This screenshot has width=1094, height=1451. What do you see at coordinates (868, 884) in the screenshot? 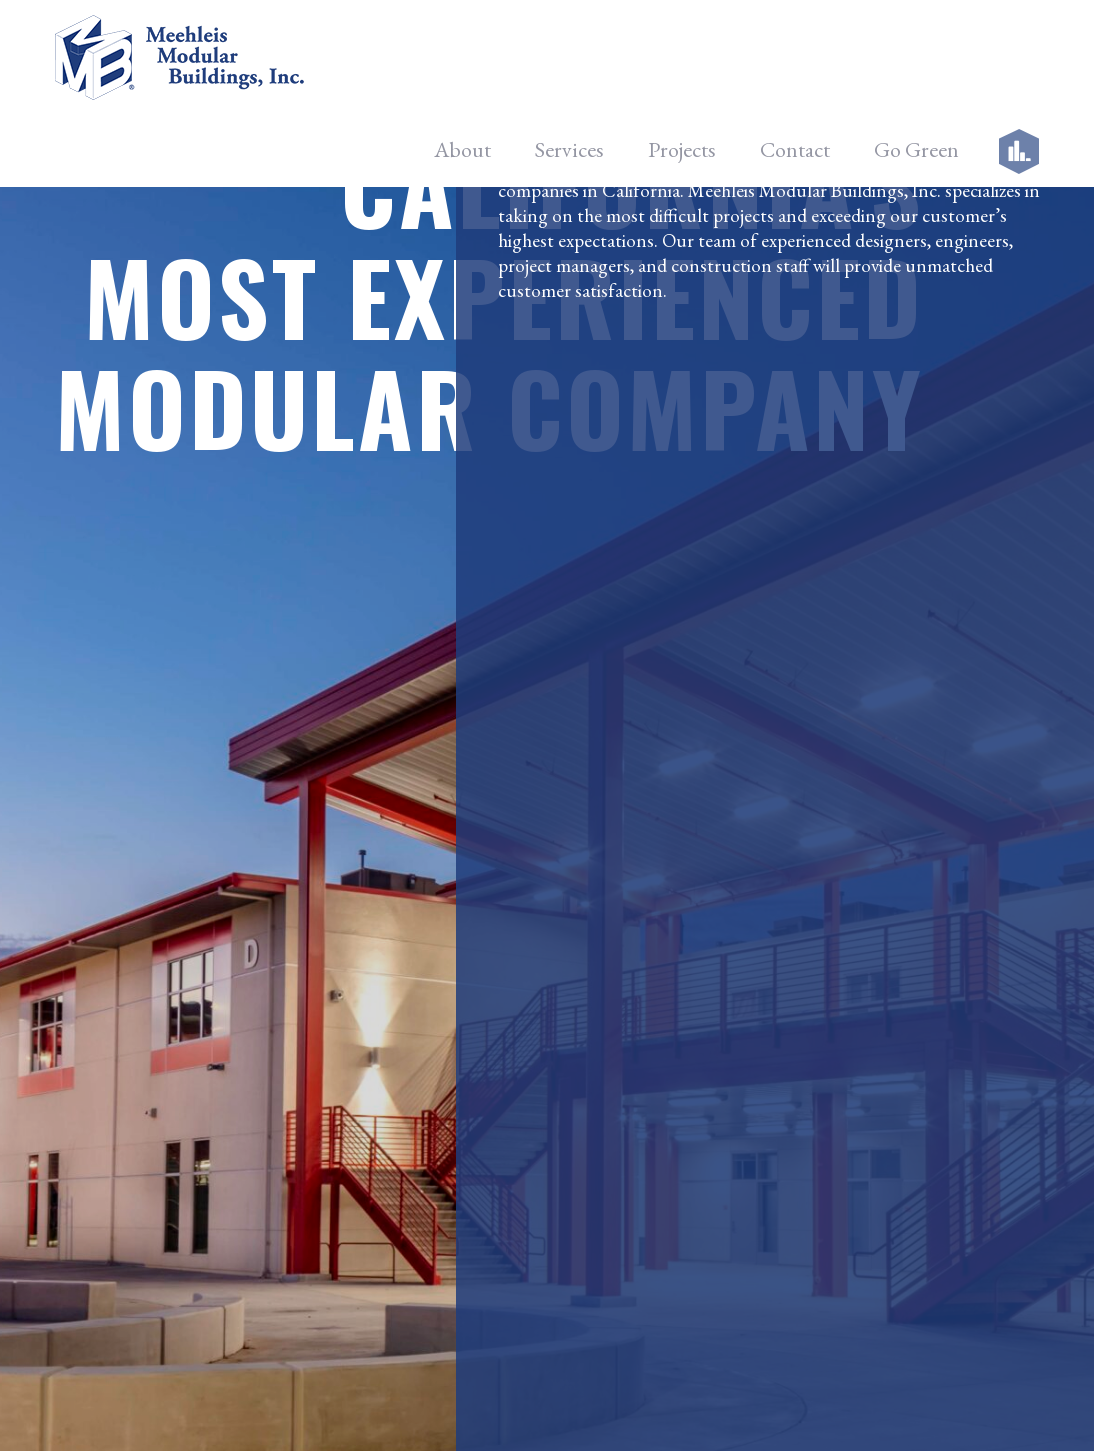
I see `Facebook` at bounding box center [868, 884].